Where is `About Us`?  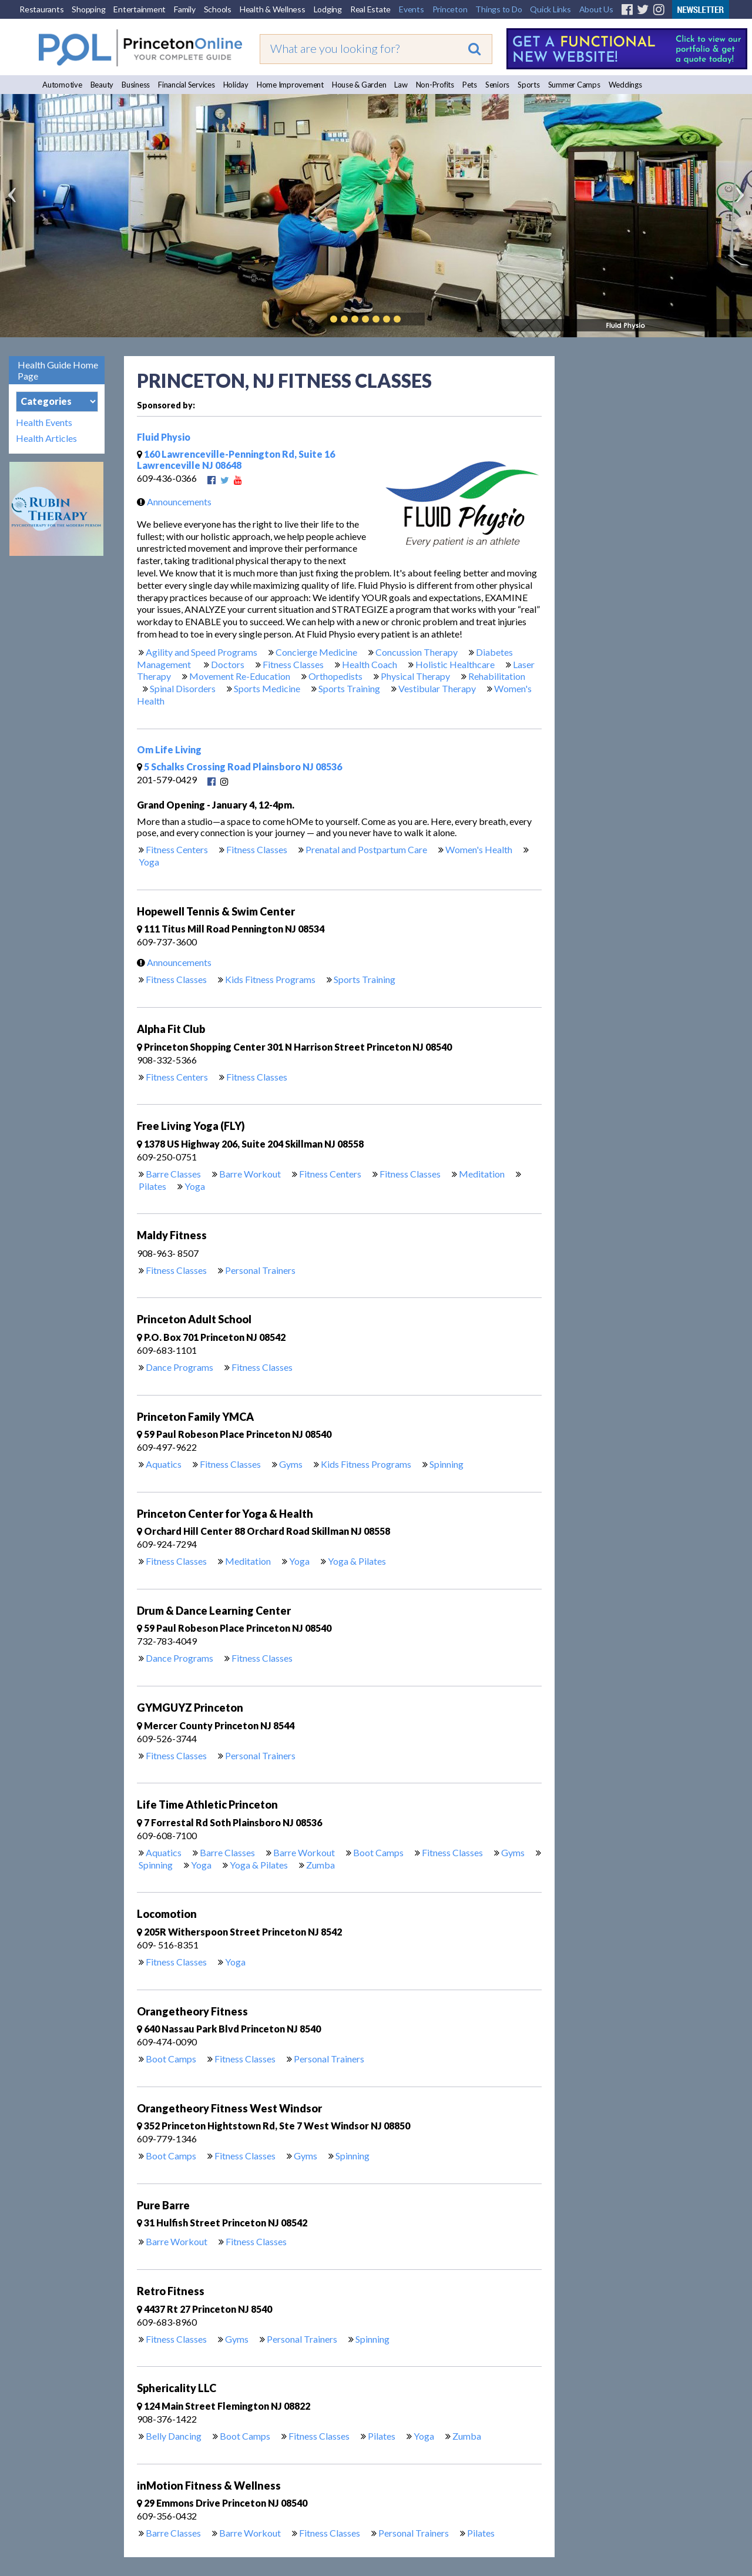
About Us is located at coordinates (596, 9).